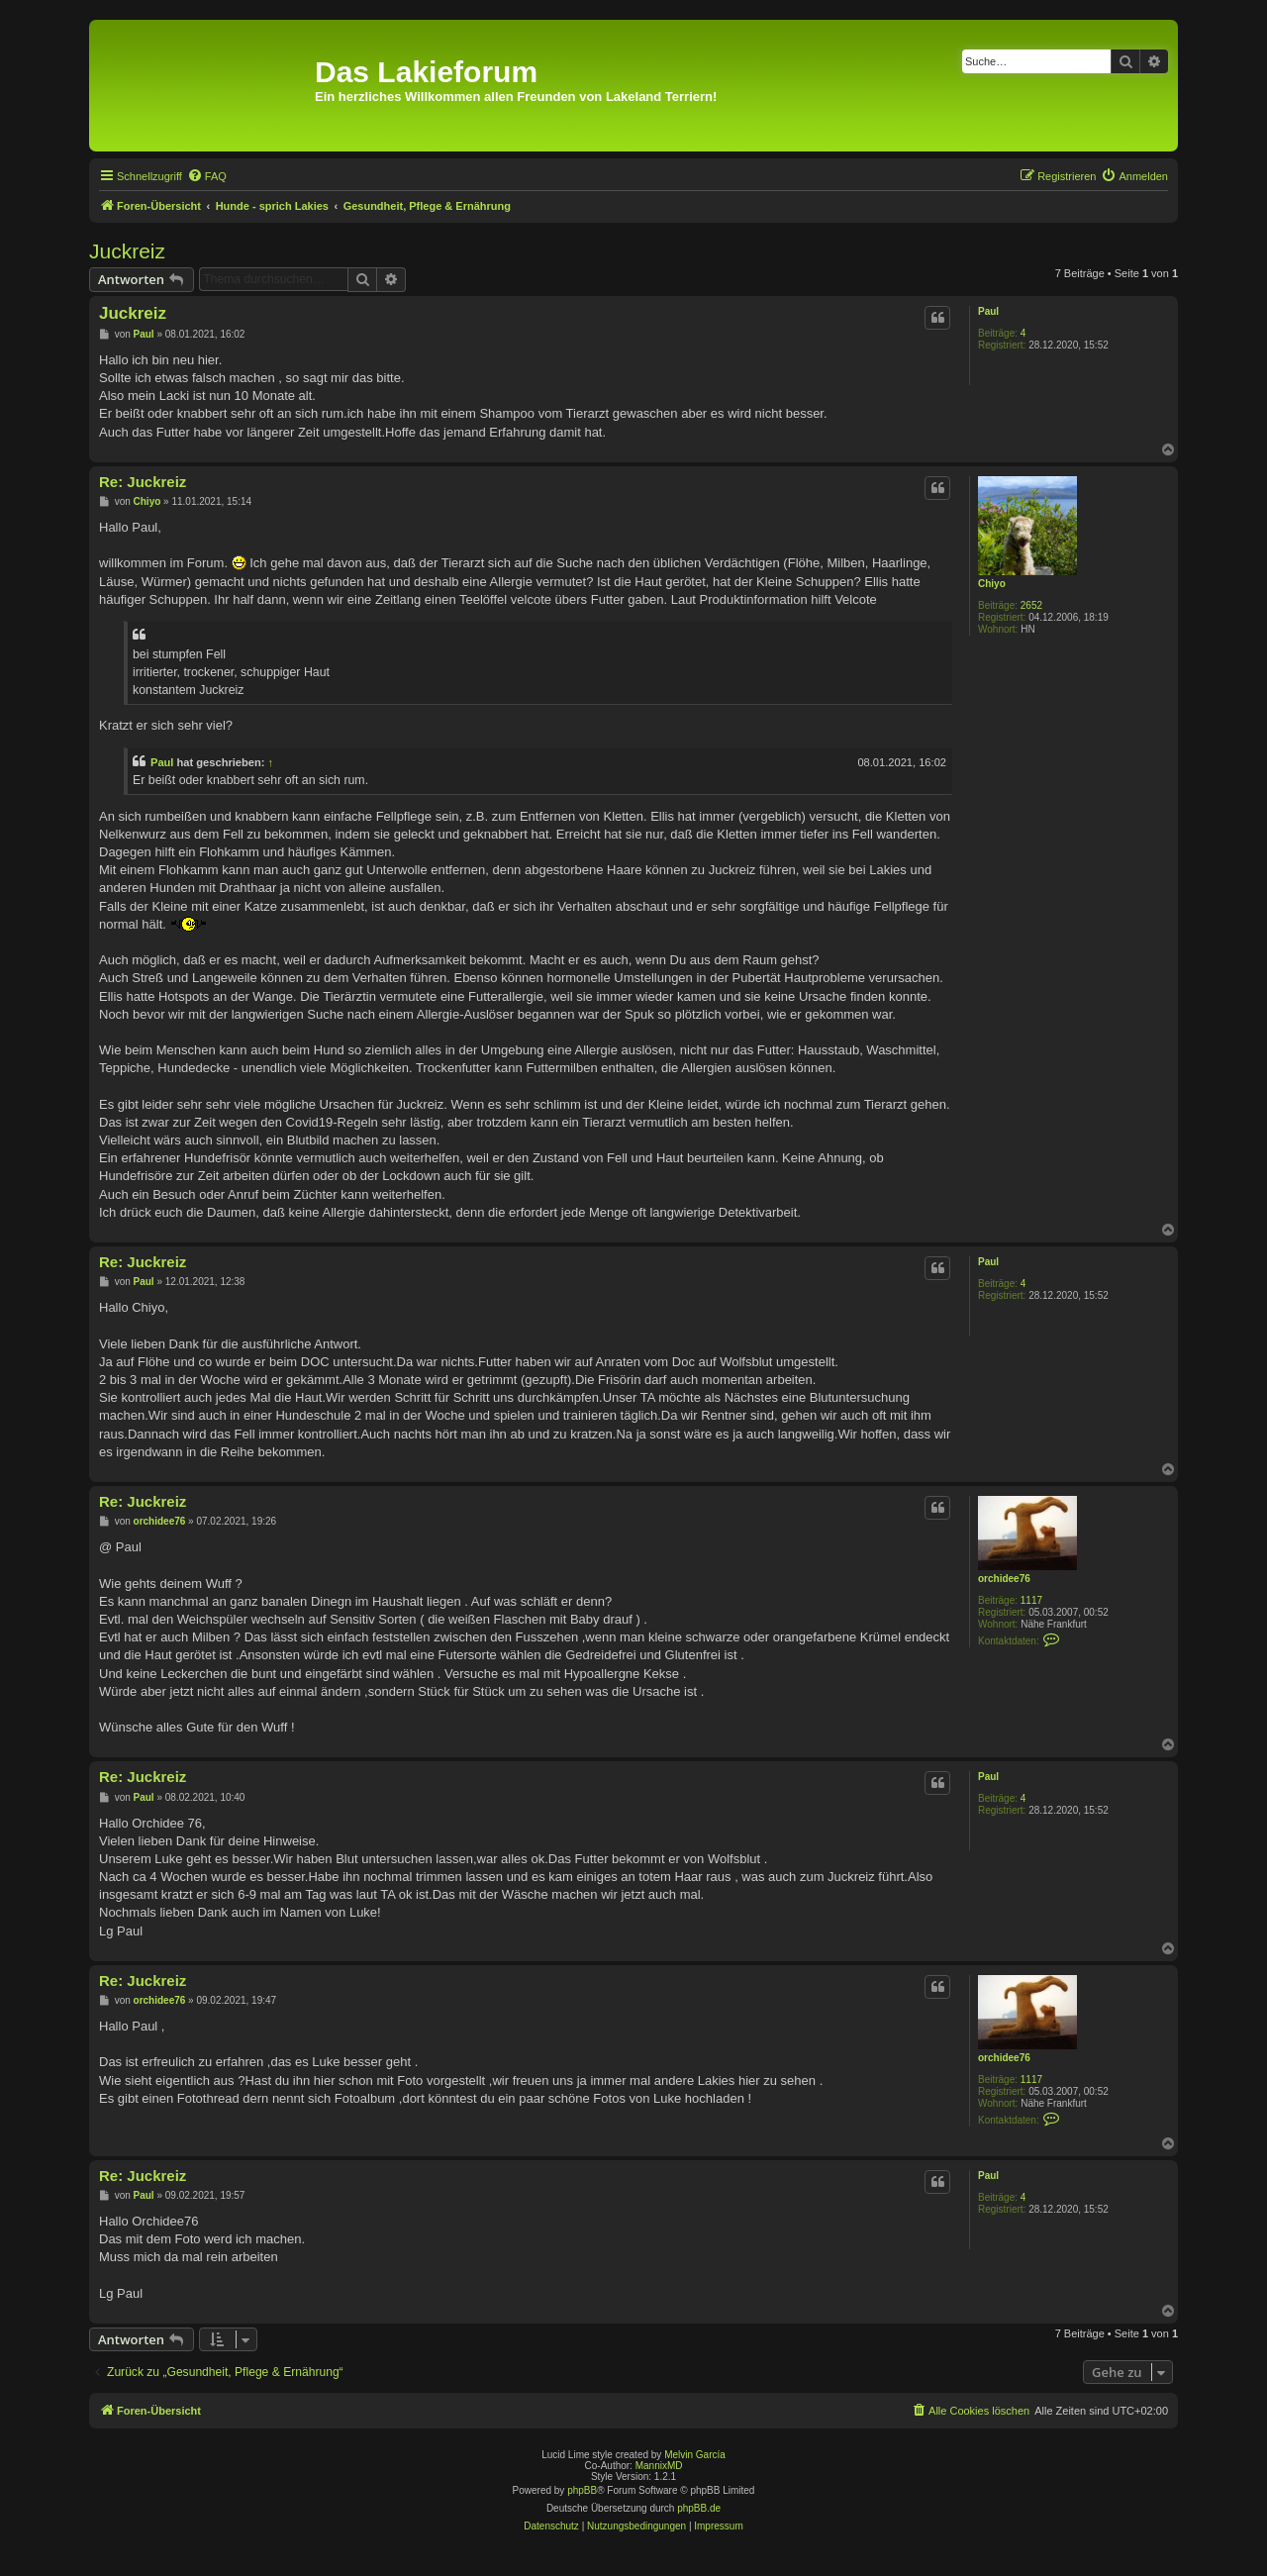  Describe the element at coordinates (582, 2490) in the screenshot. I see `phpBB` at that location.